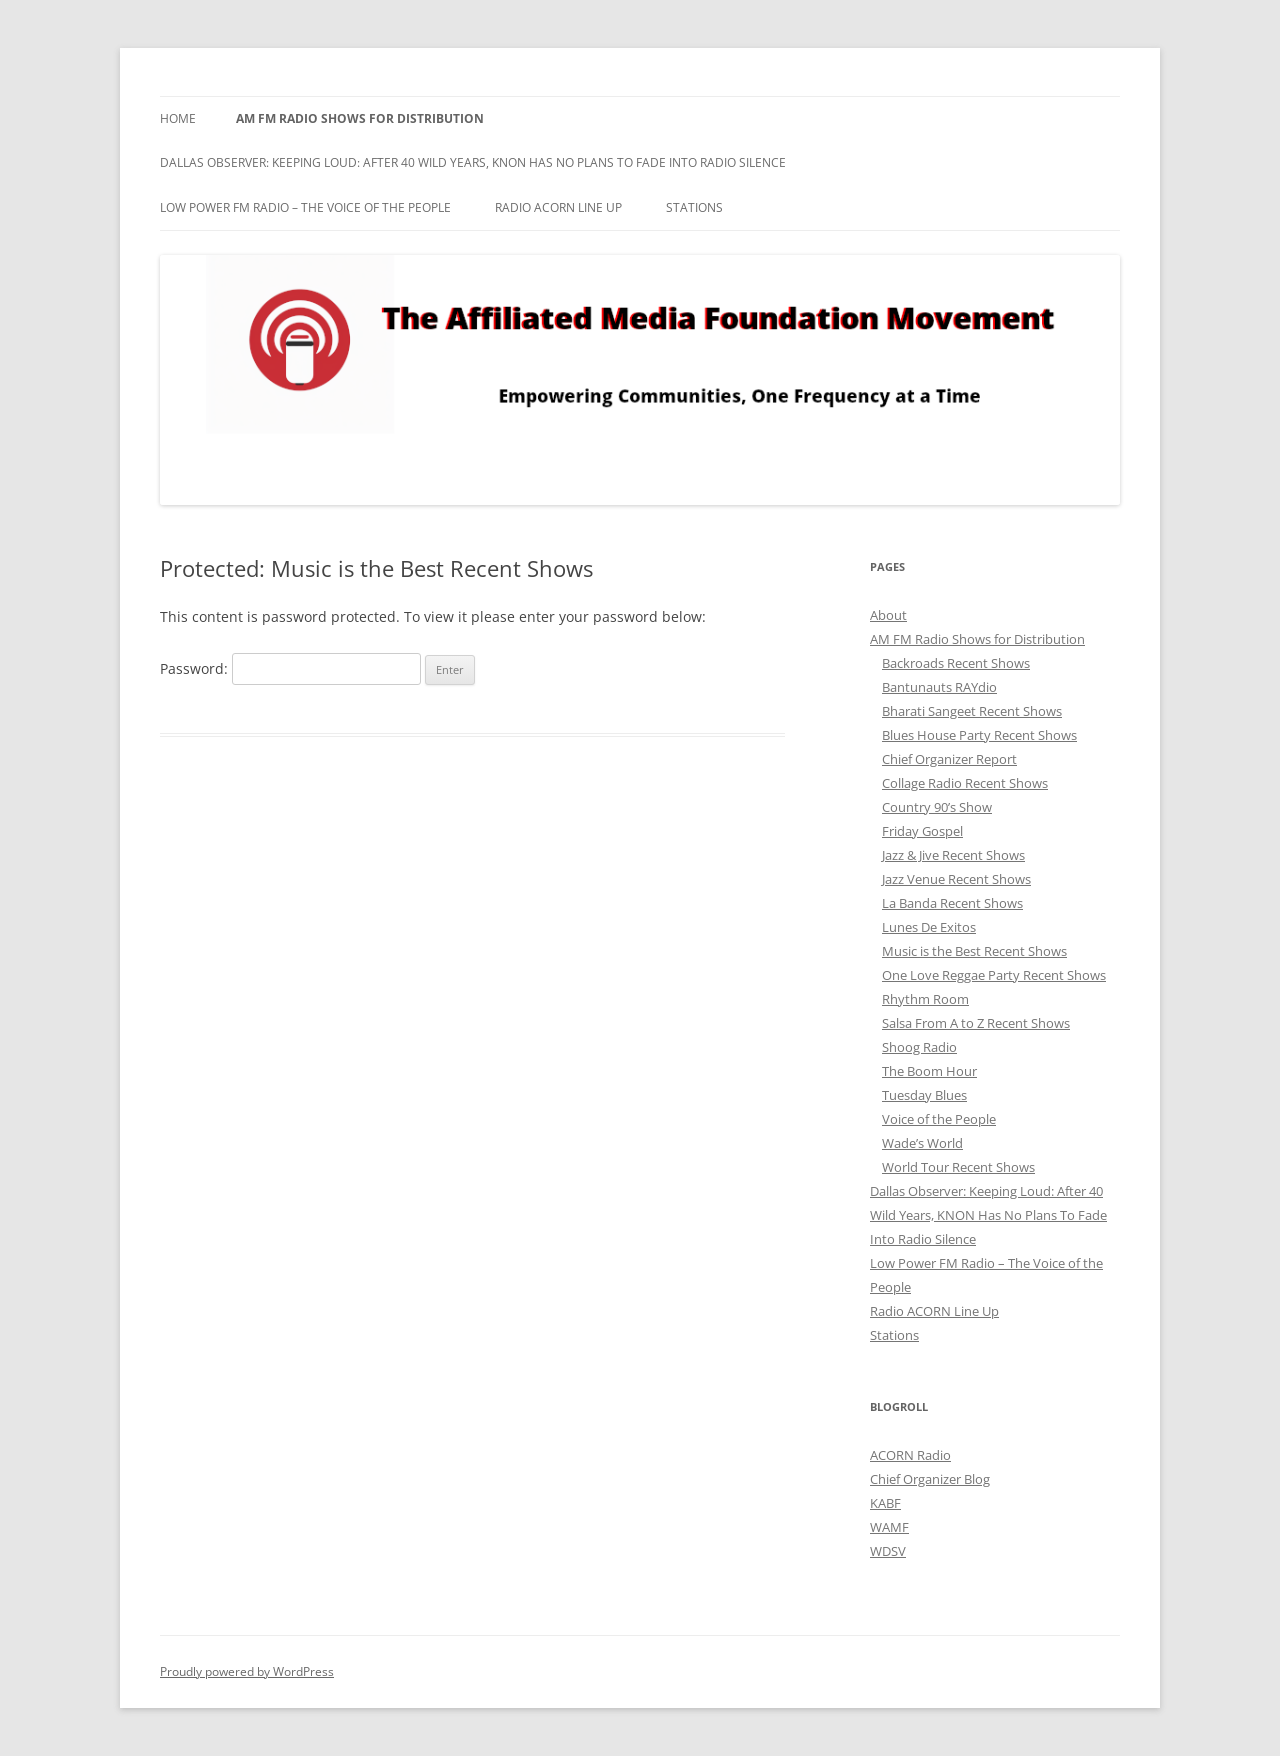  I want to click on About, so click(888, 615).